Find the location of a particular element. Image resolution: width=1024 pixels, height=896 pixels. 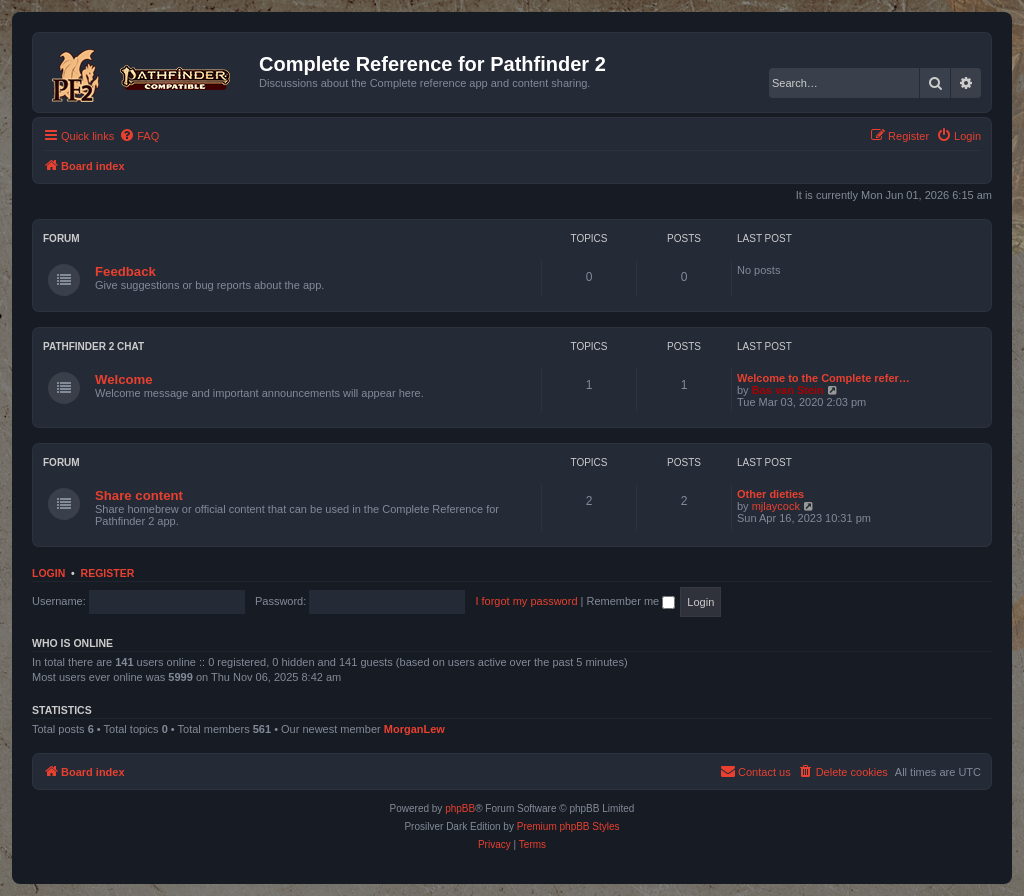

MorganLew is located at coordinates (414, 729).